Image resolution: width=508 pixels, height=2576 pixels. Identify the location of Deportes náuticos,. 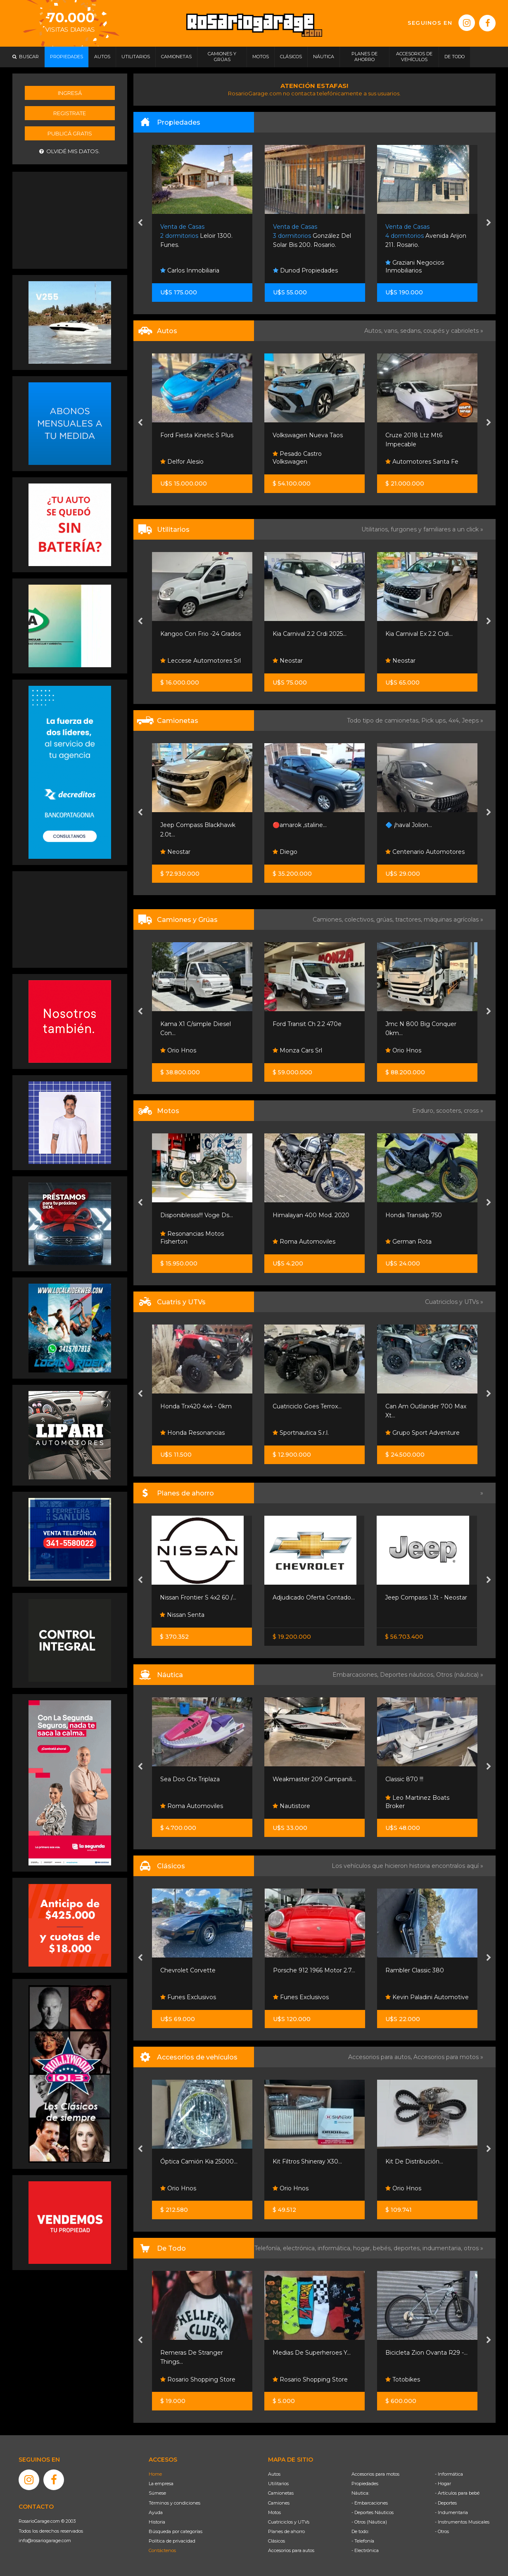
(408, 1674).